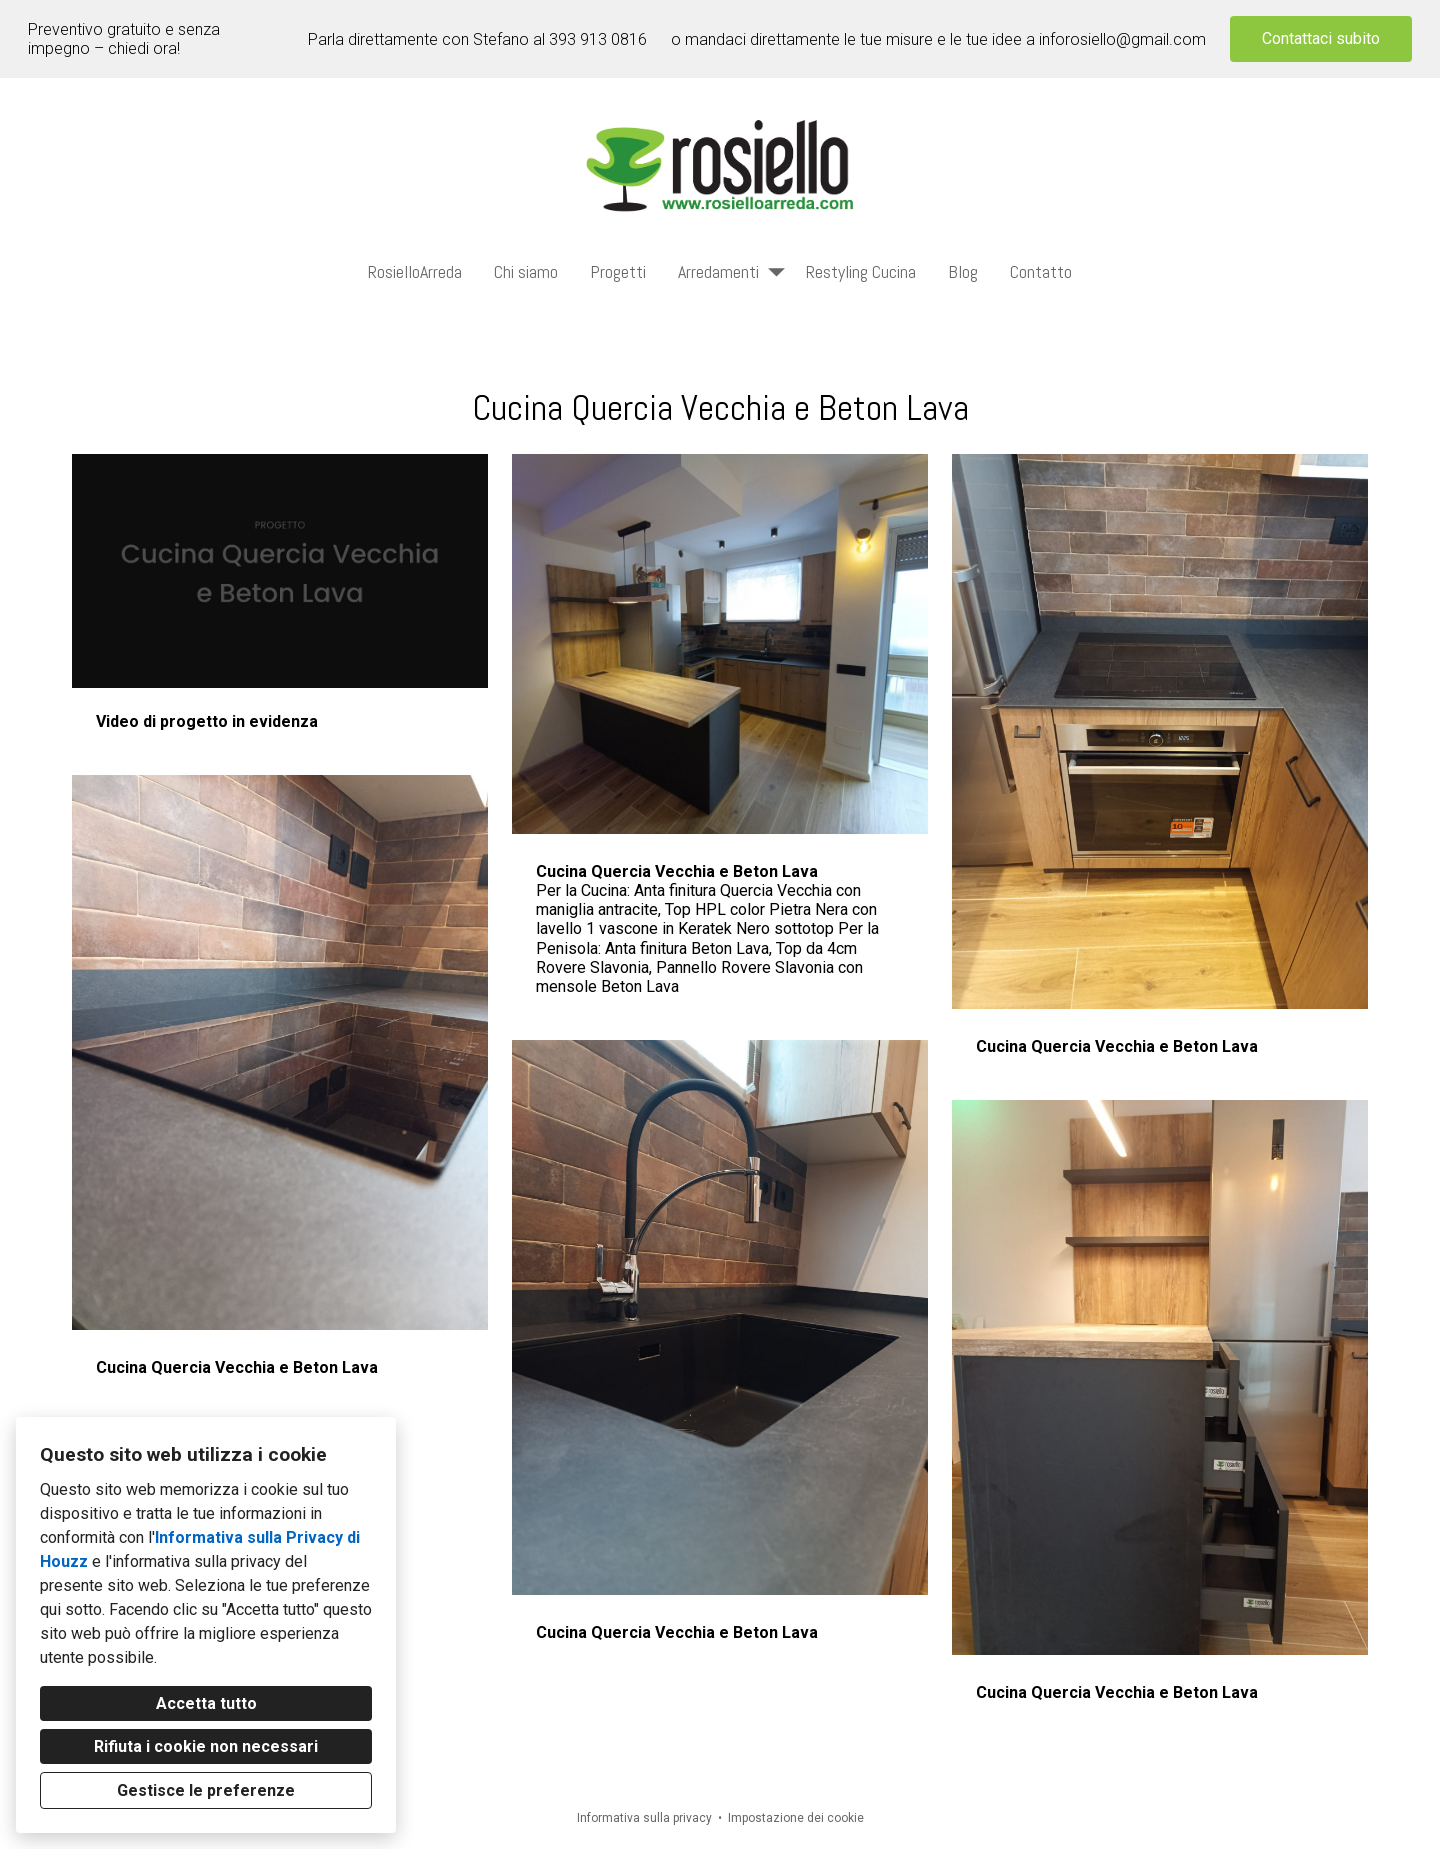 This screenshot has height=1849, width=1440. I want to click on Progetti, so click(618, 271).